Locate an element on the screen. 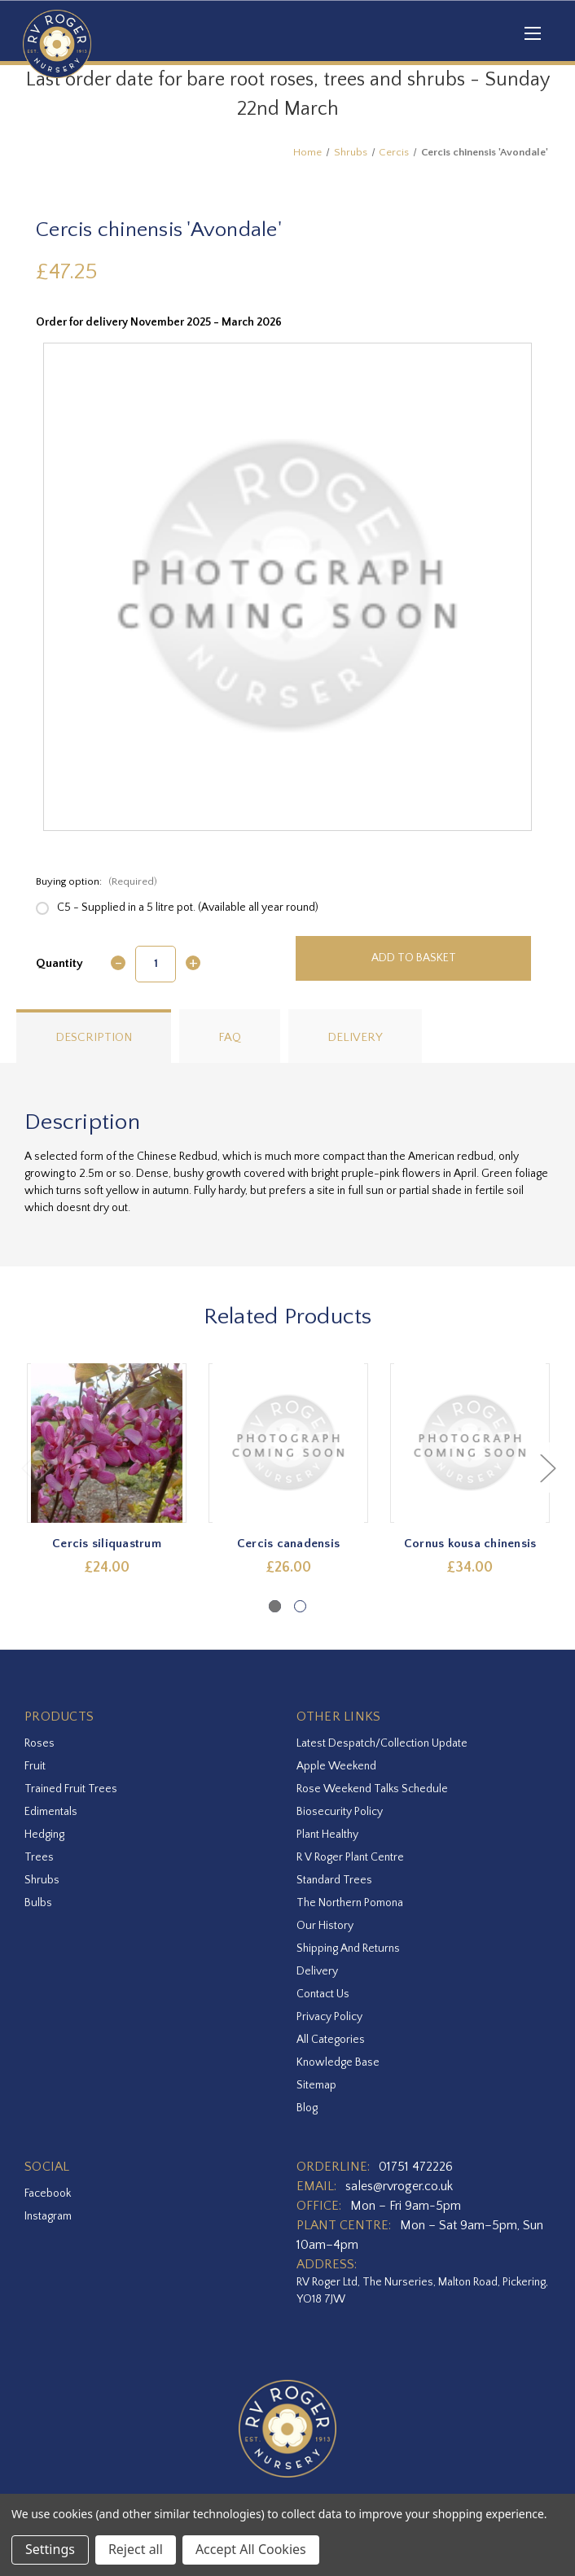 The height and width of the screenshot is (2576, 575). Buying option: is located at coordinates (96, 881).